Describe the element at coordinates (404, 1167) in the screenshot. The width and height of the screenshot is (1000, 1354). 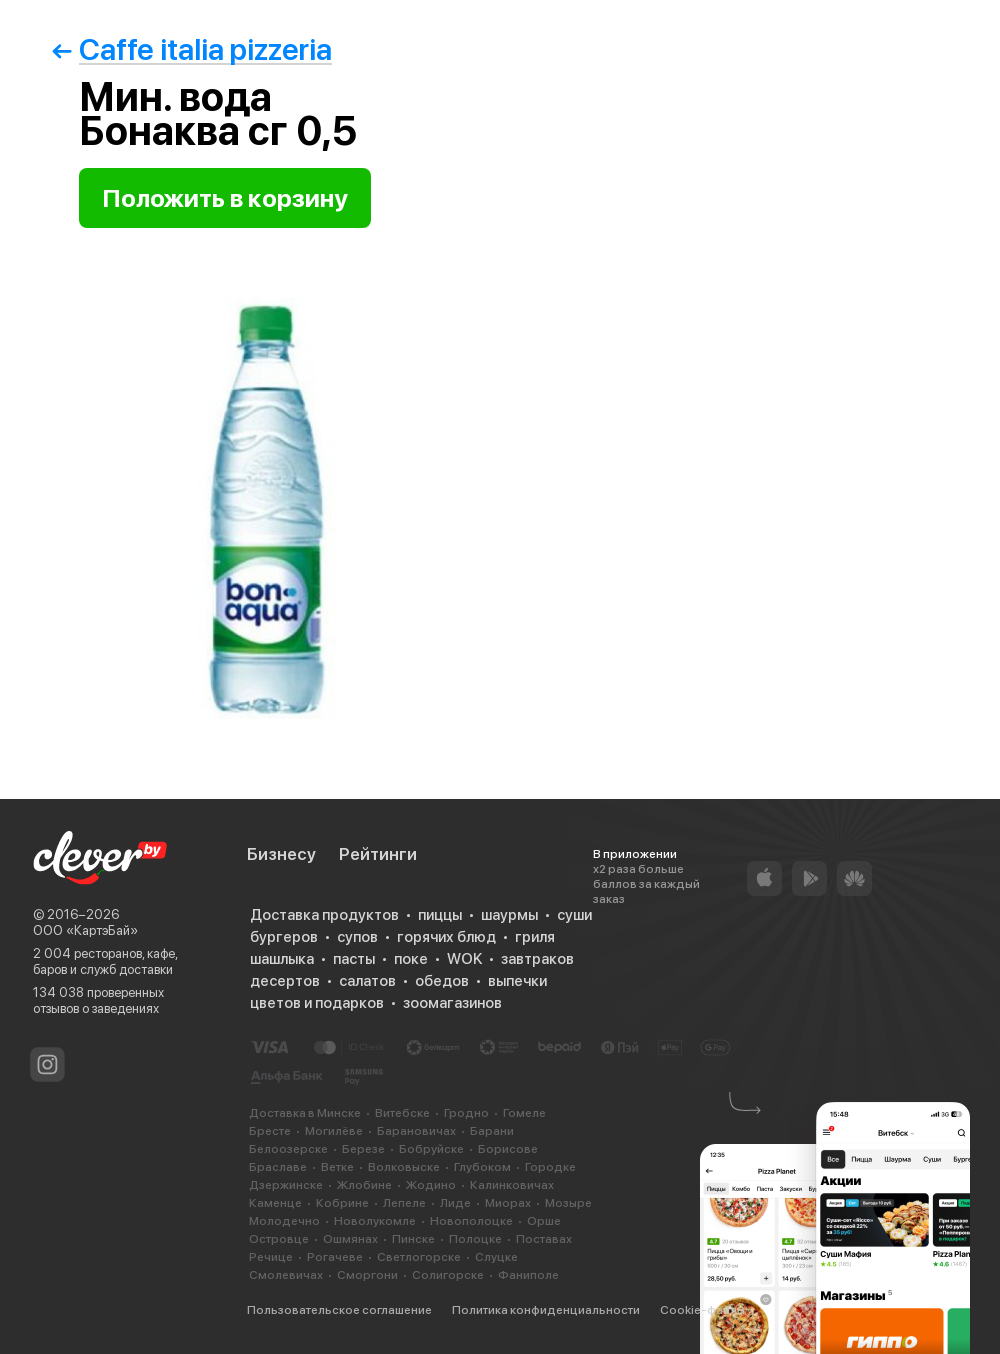
I see `Волковыске` at that location.